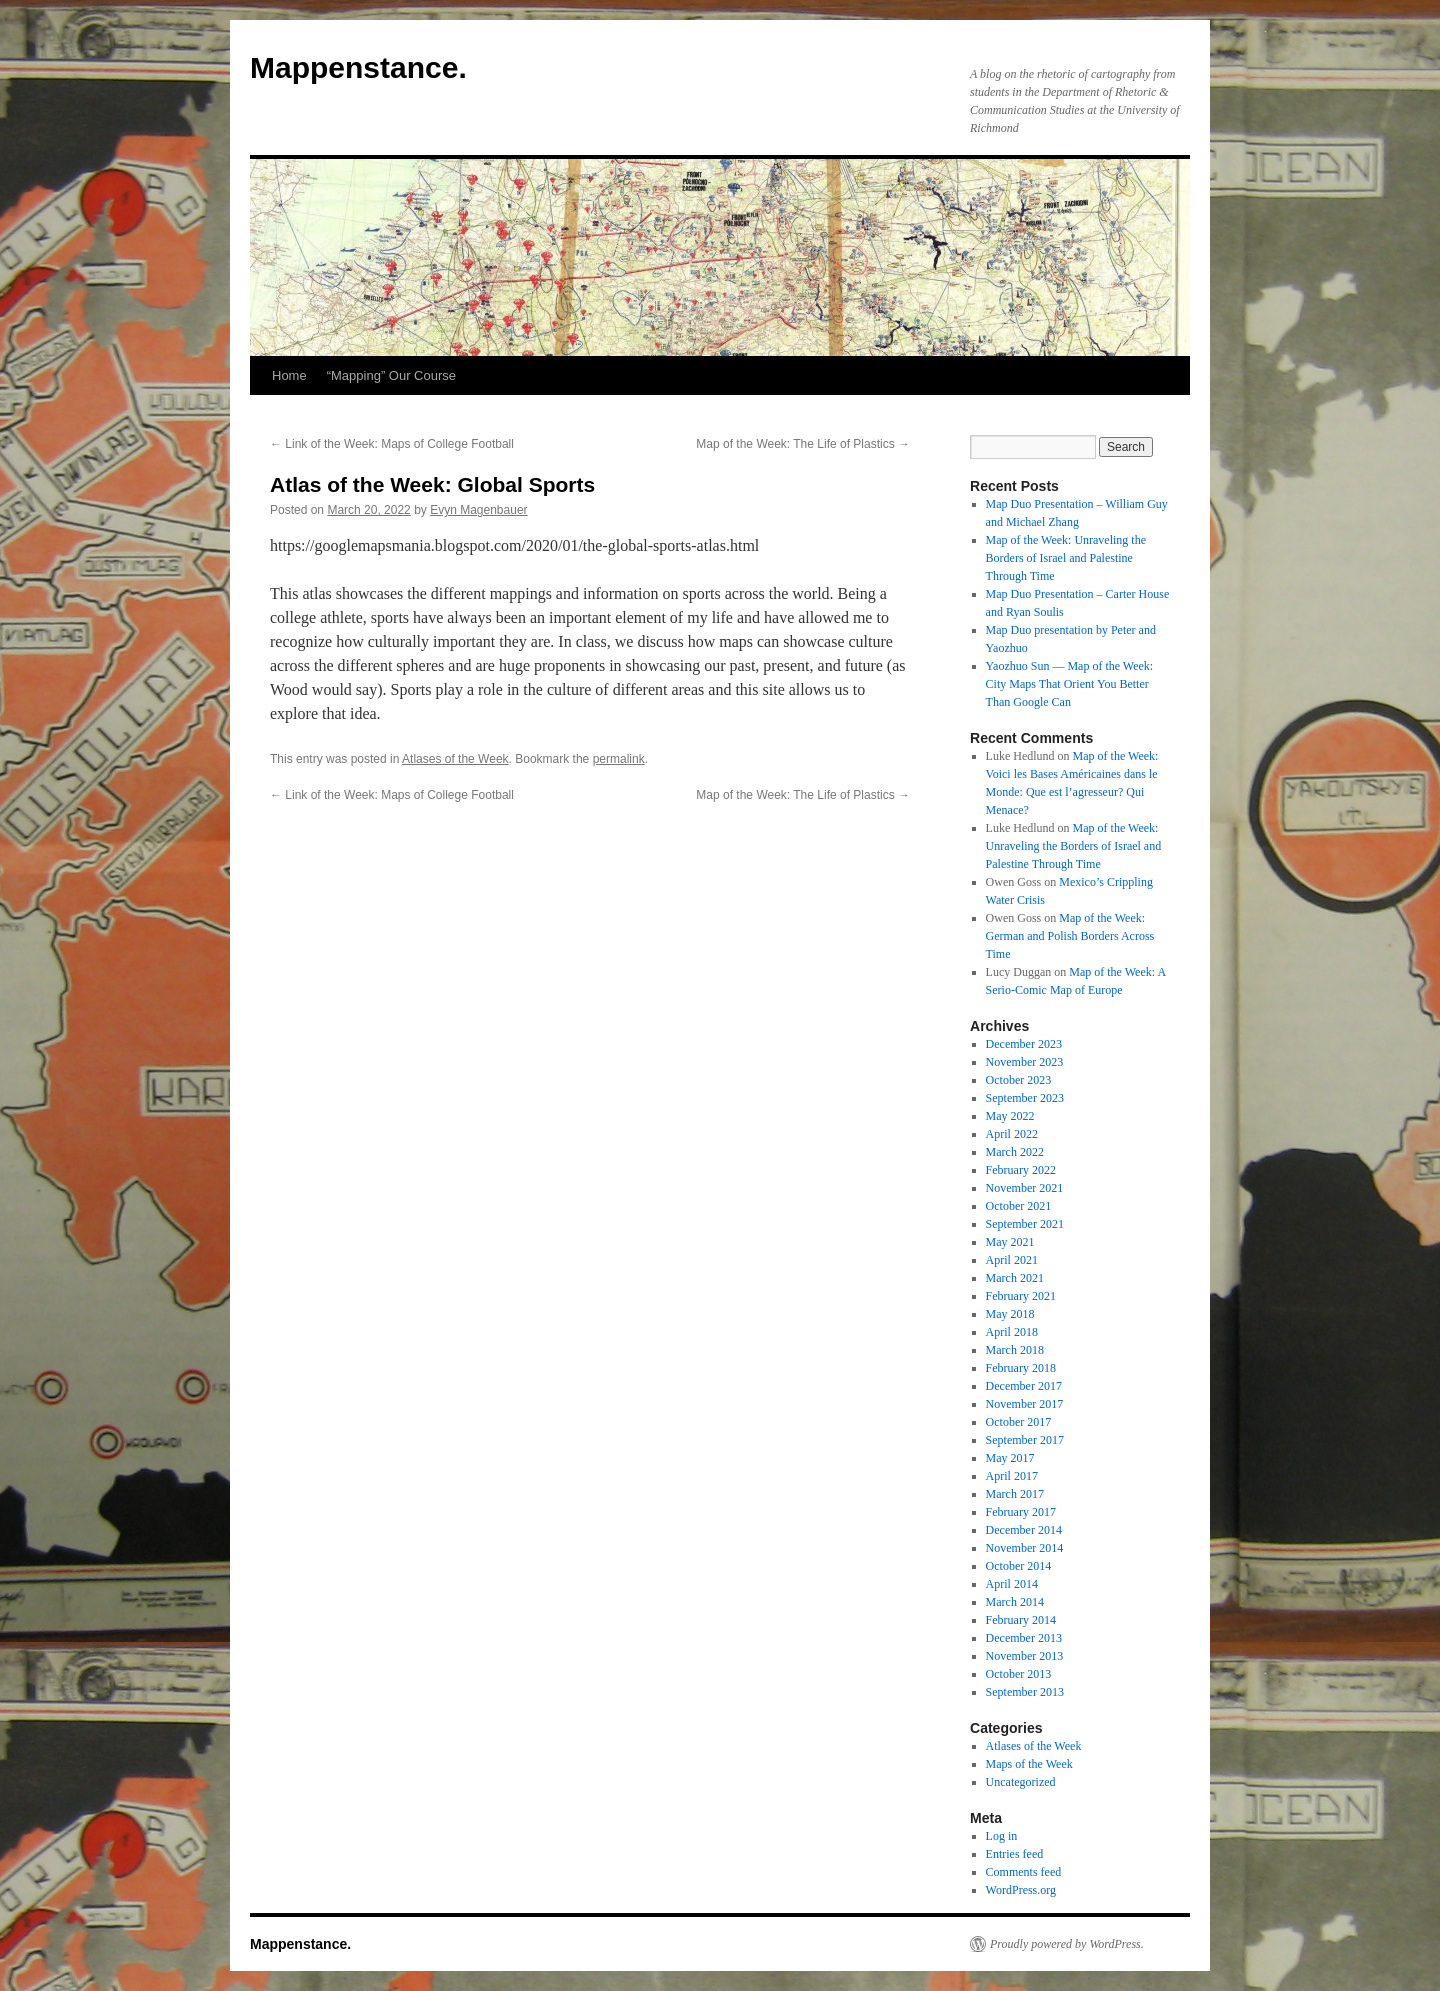 The width and height of the screenshot is (1440, 1991). Describe the element at coordinates (1012, 1584) in the screenshot. I see `April 2014` at that location.